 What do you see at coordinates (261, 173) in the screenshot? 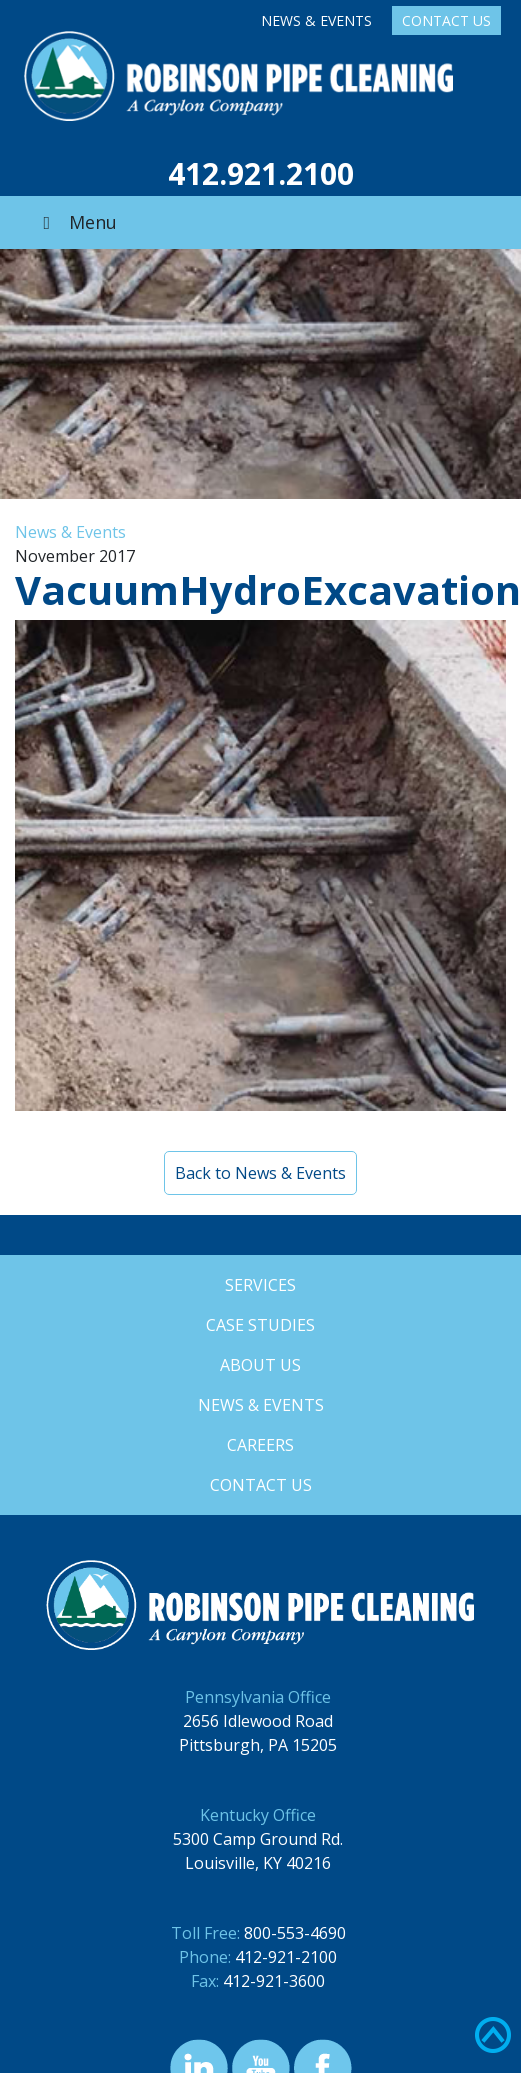
I see `412.921.2100` at bounding box center [261, 173].